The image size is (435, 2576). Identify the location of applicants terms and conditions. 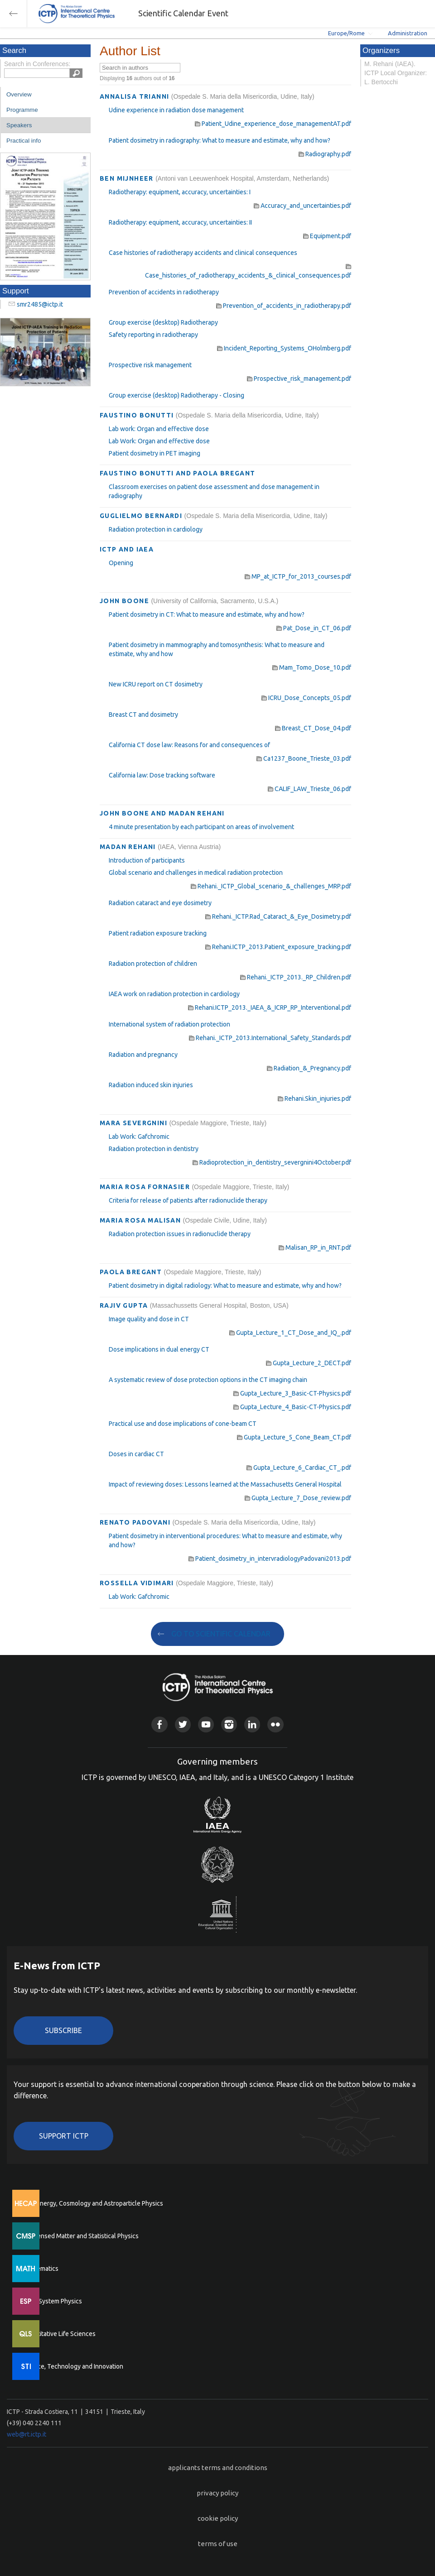
(217, 2467).